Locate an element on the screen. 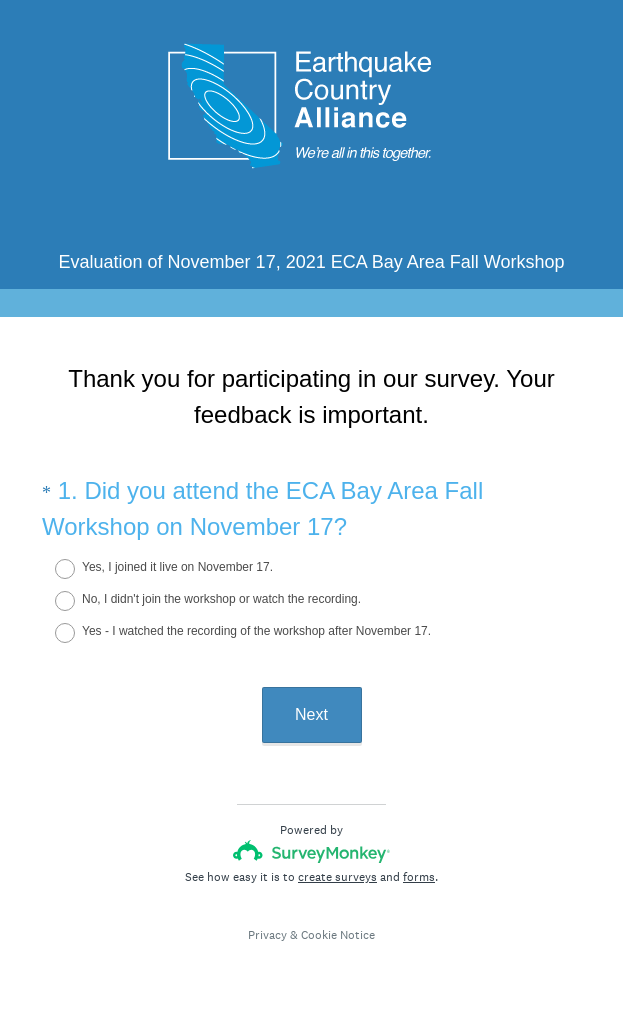  Next is located at coordinates (311, 714).